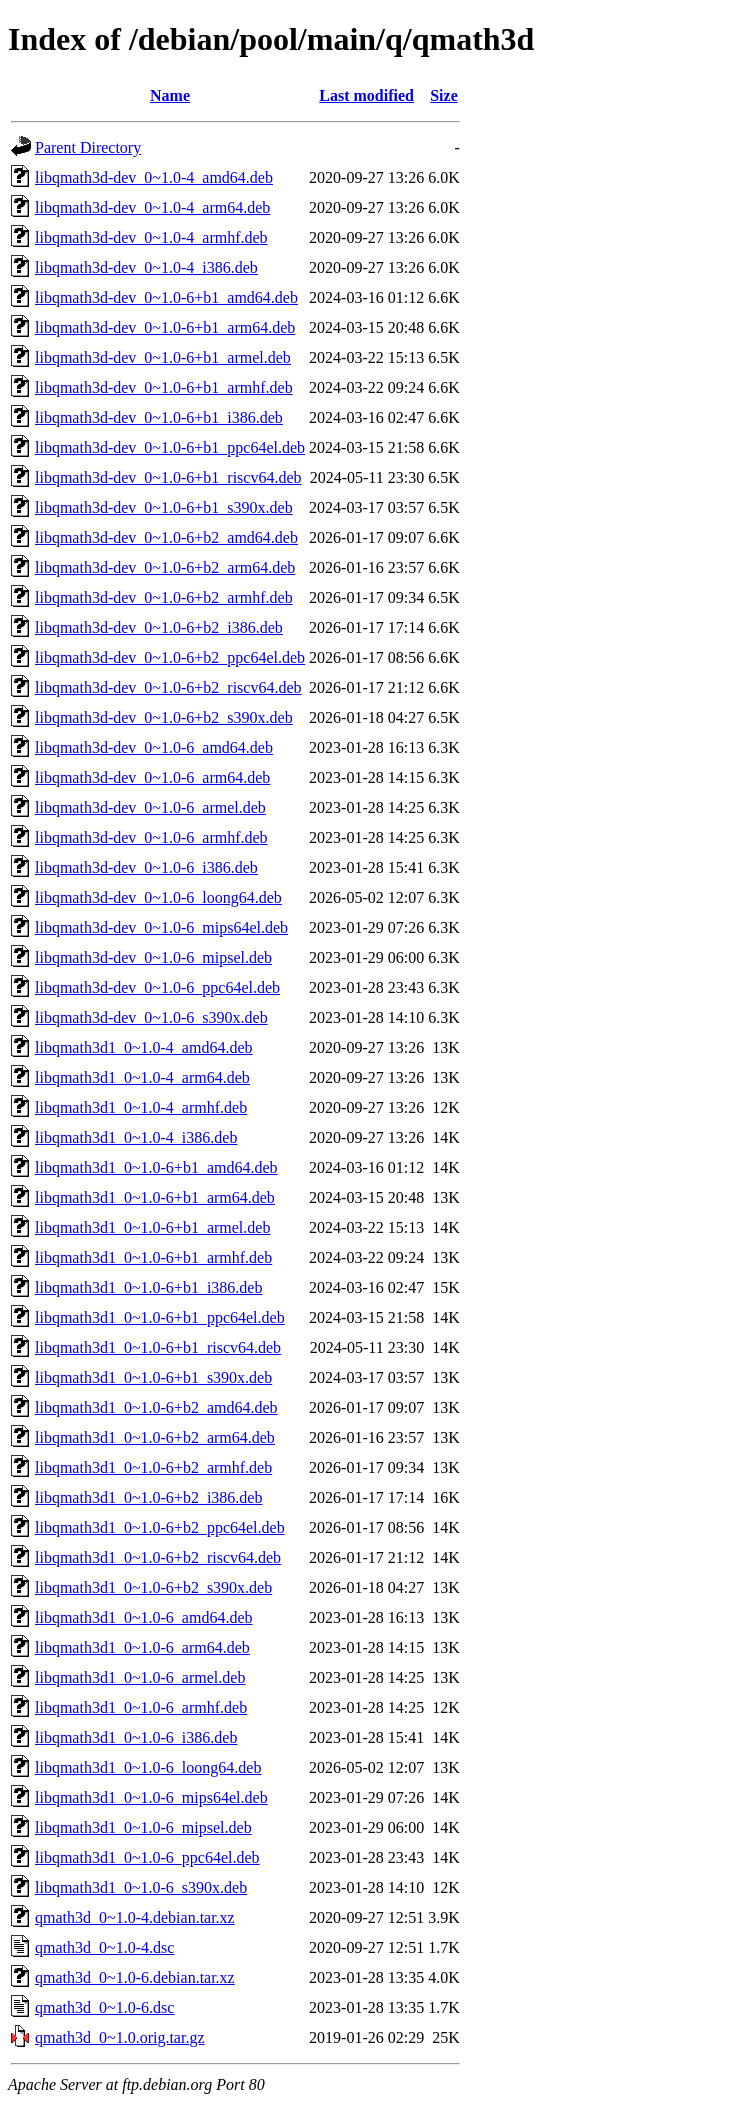 Image resolution: width=746 pixels, height=2102 pixels. Describe the element at coordinates (366, 95) in the screenshot. I see `Last modified` at that location.